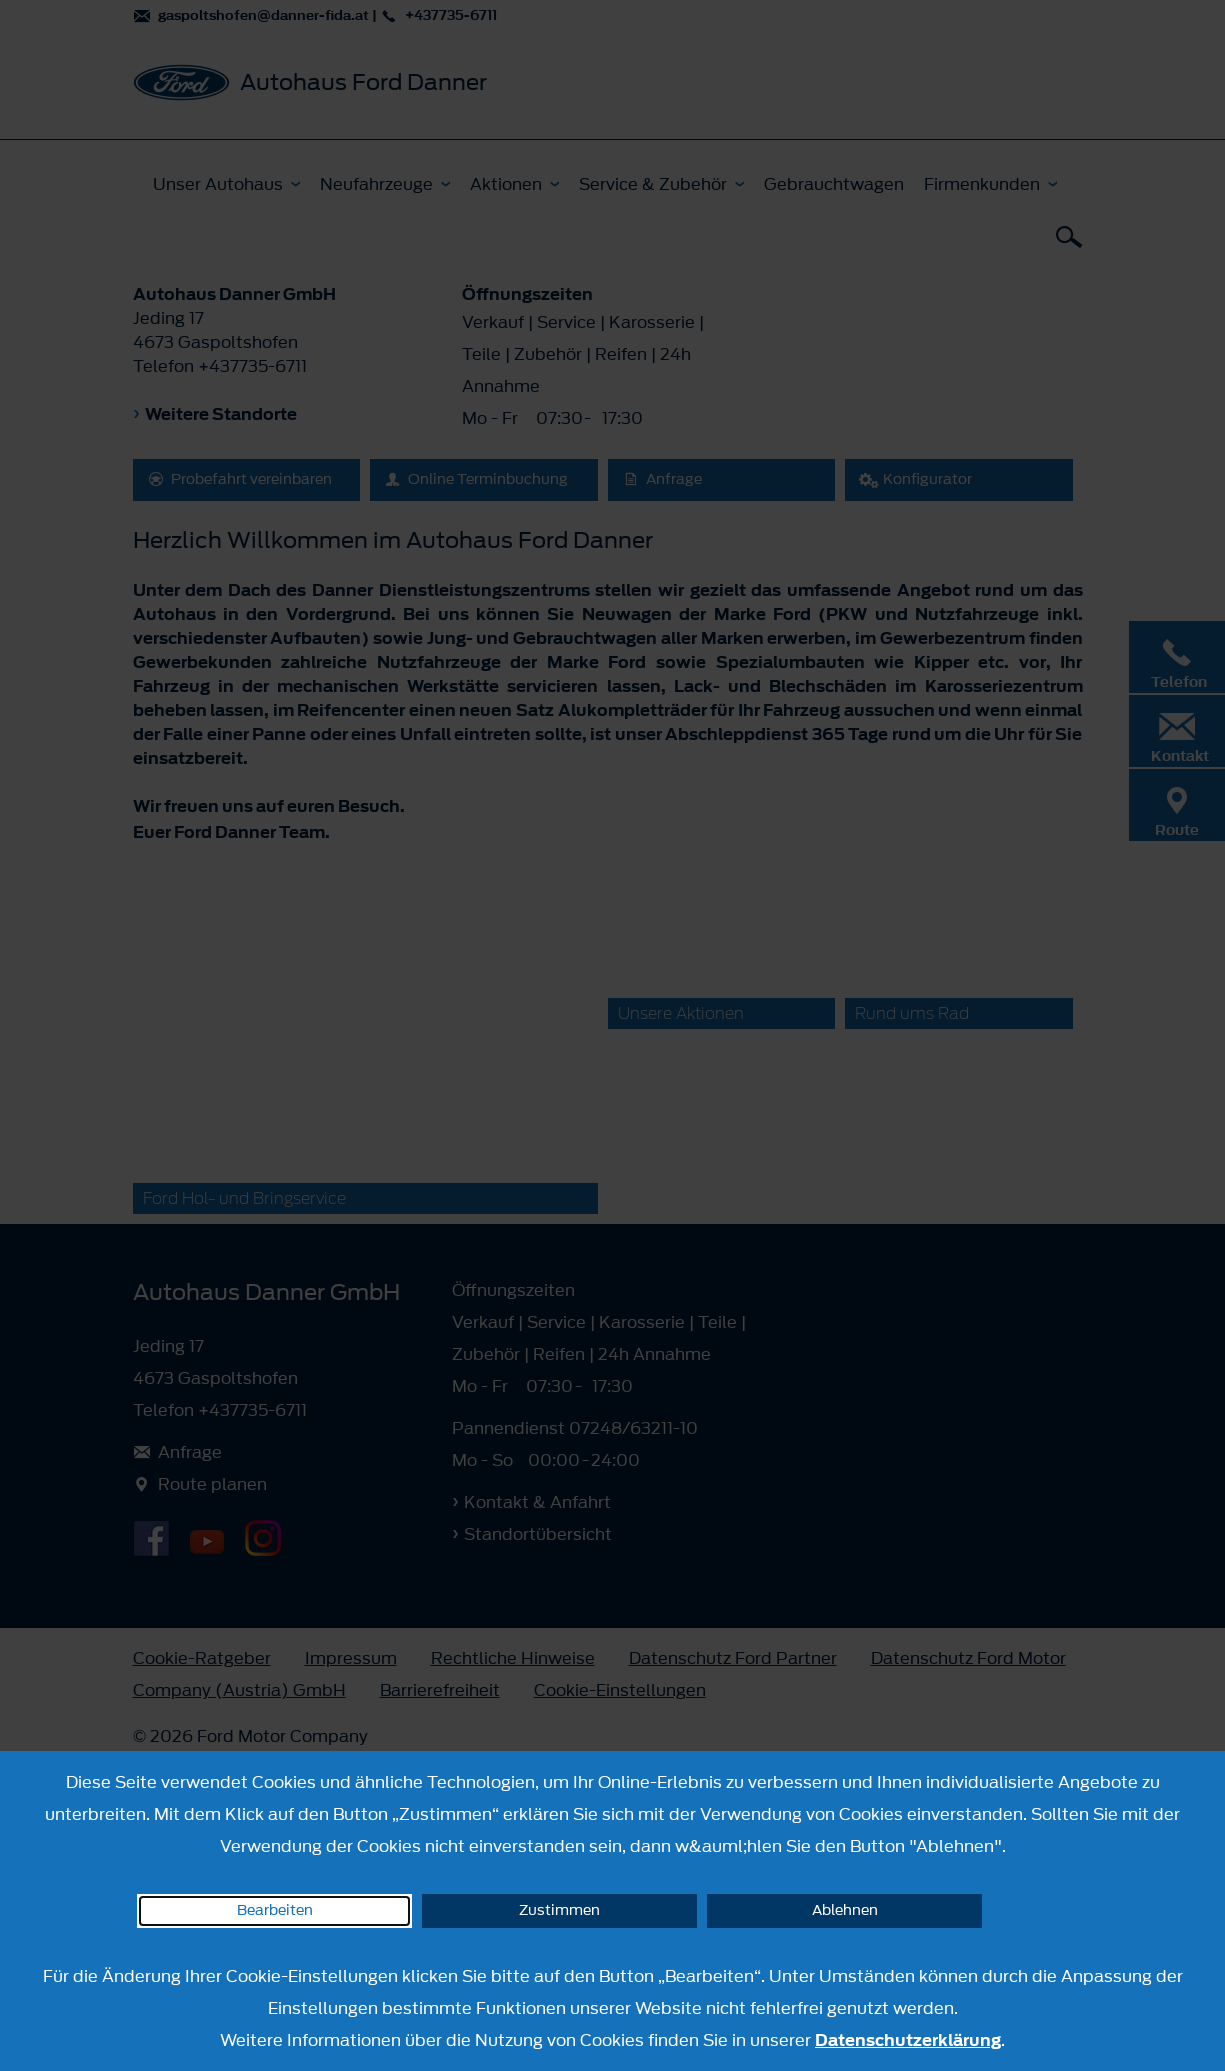  What do you see at coordinates (275, 1910) in the screenshot?
I see `Bearbeiten` at bounding box center [275, 1910].